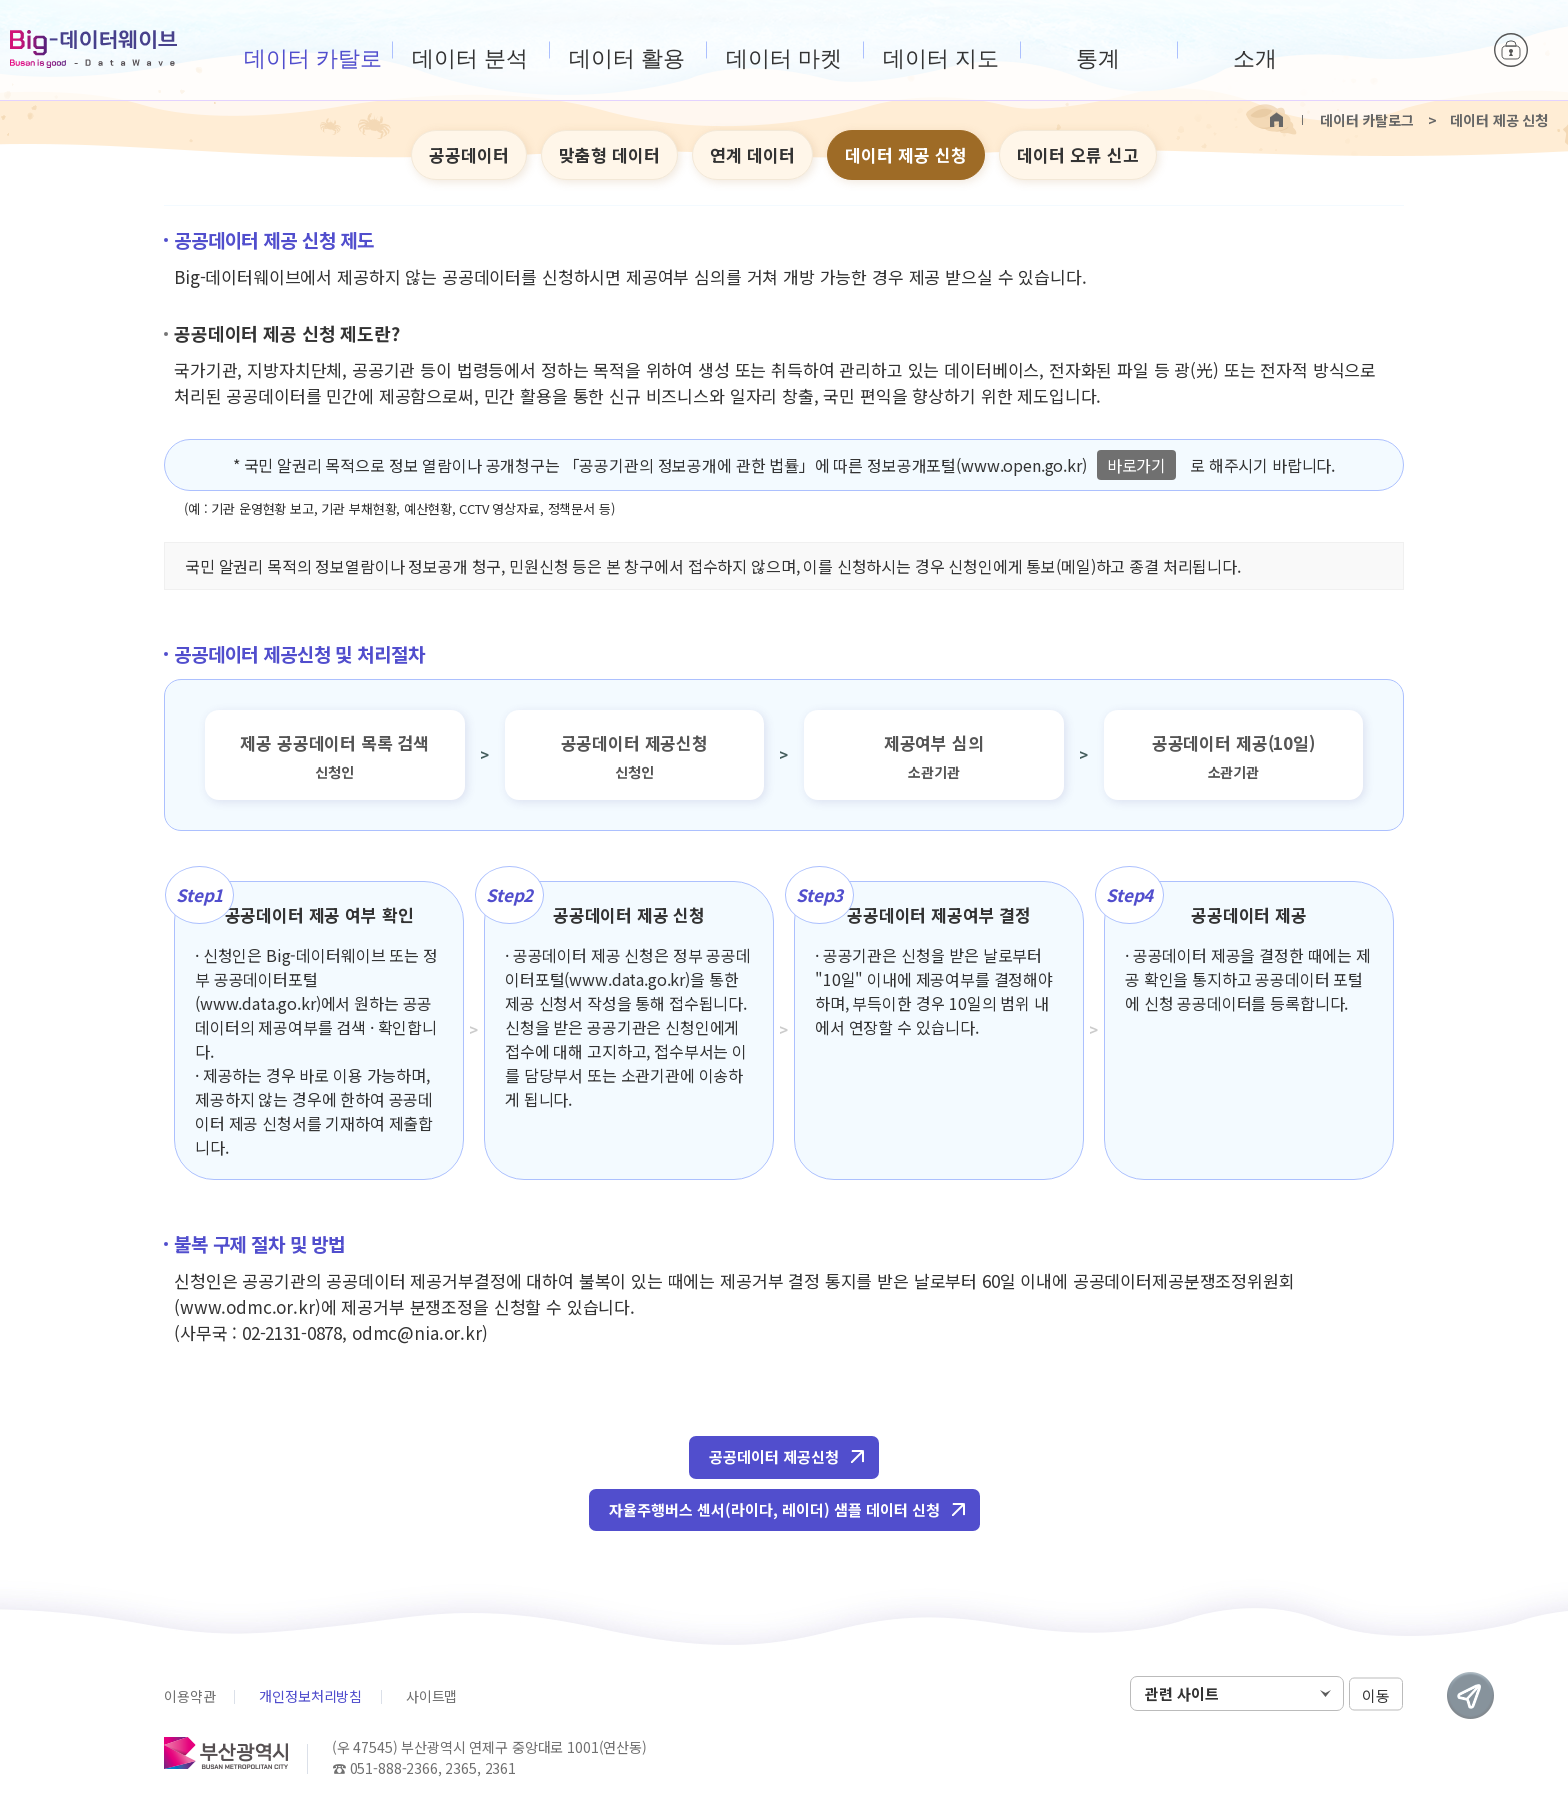 The width and height of the screenshot is (1568, 1819). Describe the element at coordinates (752, 154) in the screenshot. I see `연계 데이터` at that location.